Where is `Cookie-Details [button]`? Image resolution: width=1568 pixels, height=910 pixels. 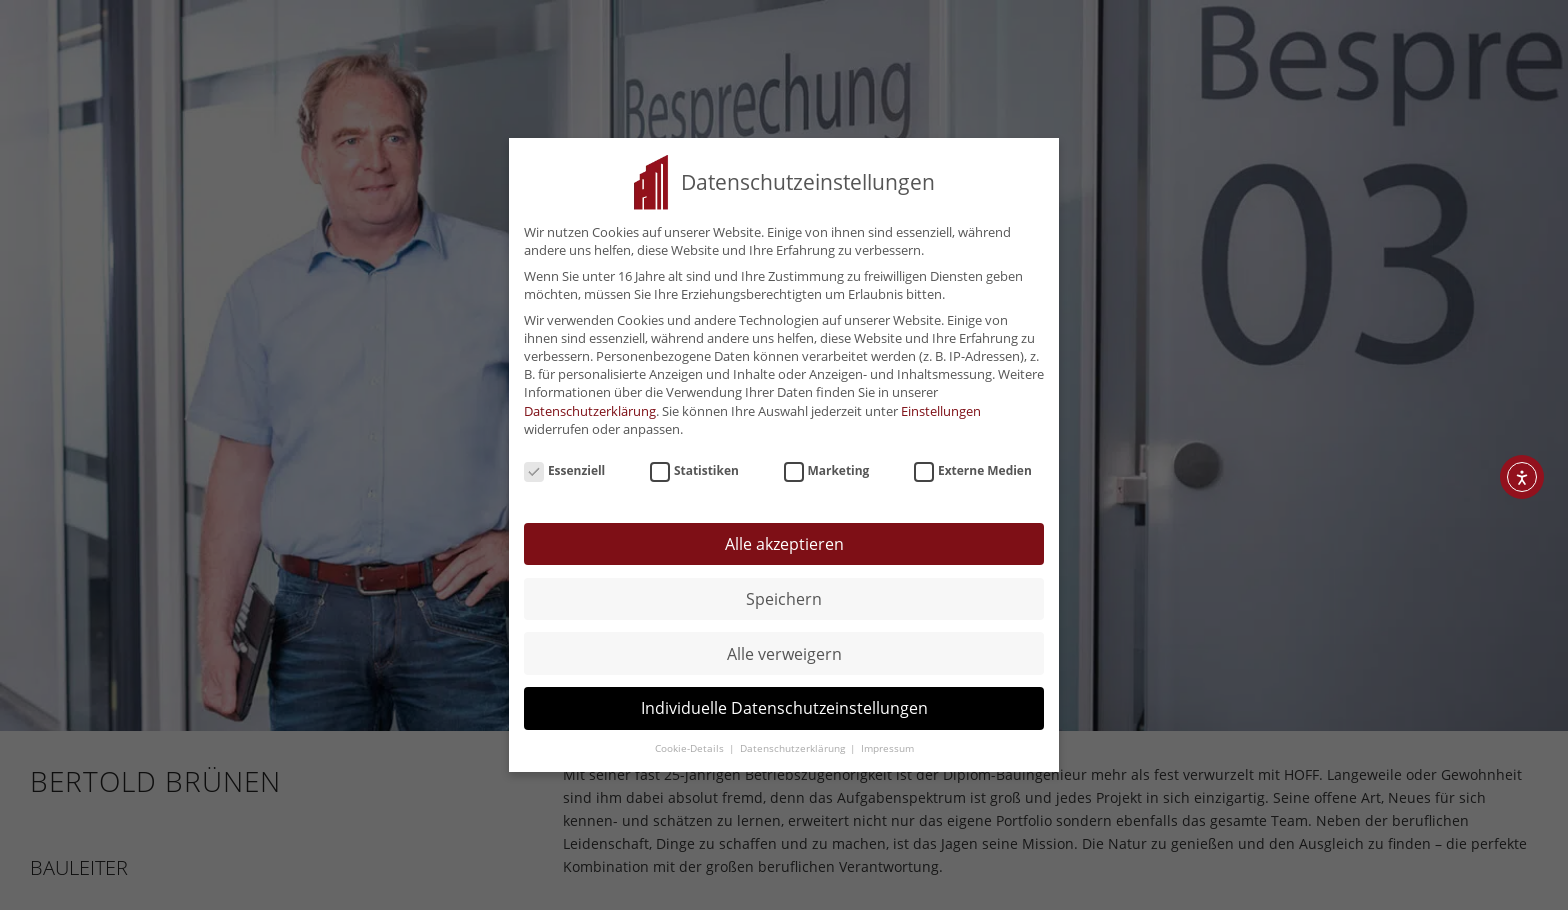
Cookie-Details [button] is located at coordinates (691, 741).